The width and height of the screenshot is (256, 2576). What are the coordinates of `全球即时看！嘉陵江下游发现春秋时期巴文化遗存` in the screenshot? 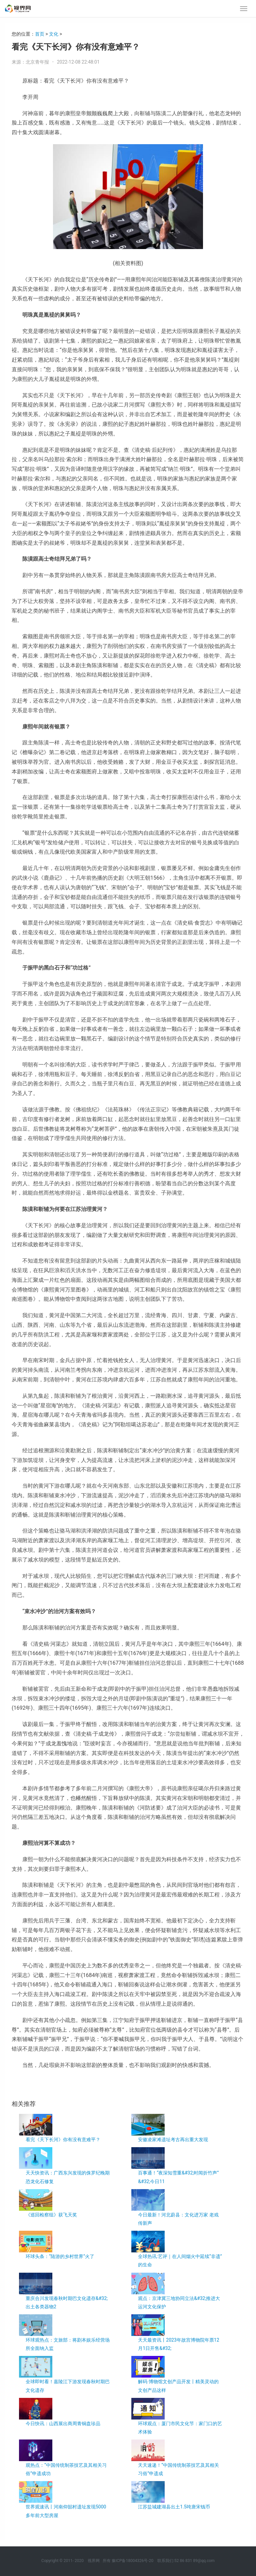 It's located at (68, 2386).